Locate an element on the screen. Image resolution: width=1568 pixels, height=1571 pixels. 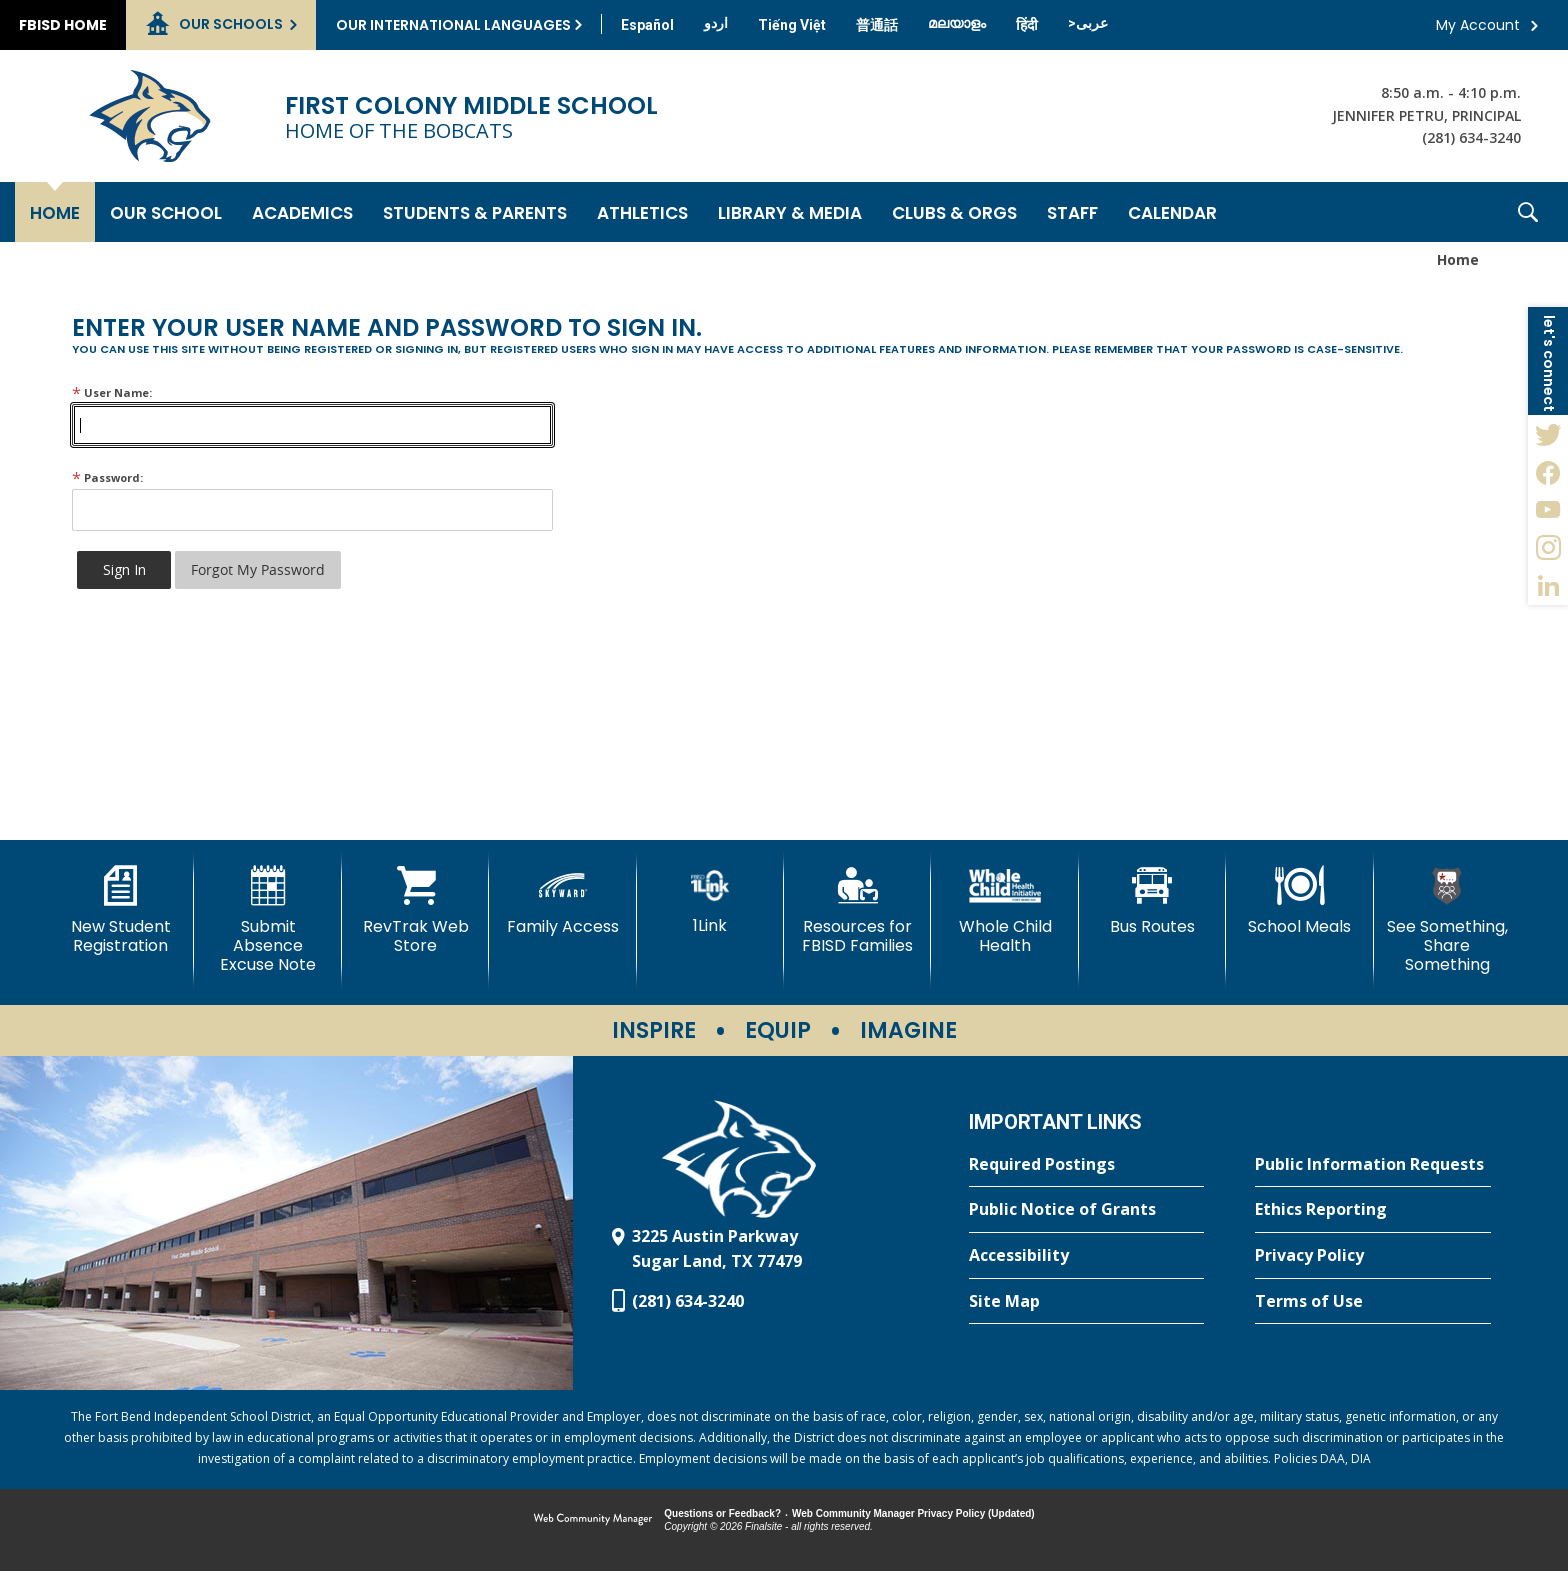
[Bus Routes - Opens a new window] is located at coordinates (1152, 901).